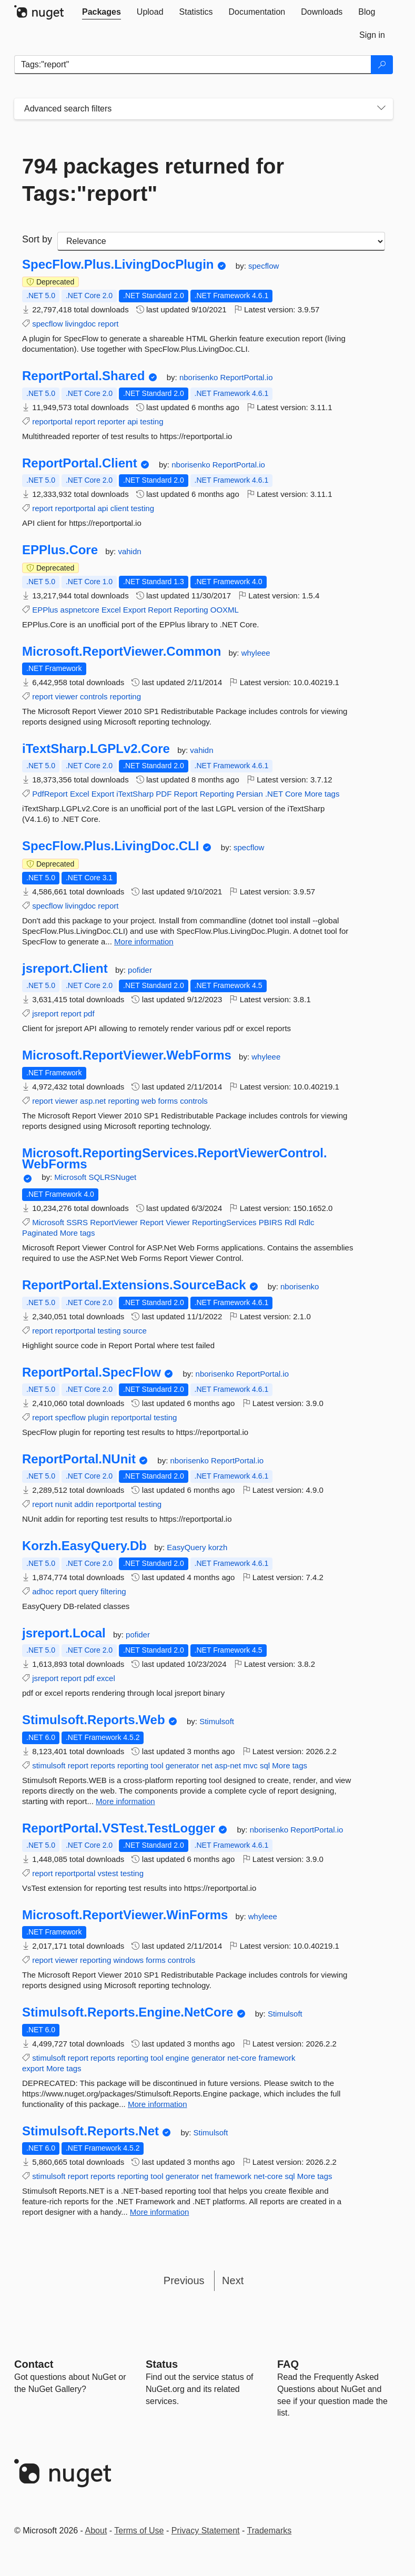 This screenshot has height=2576, width=415. I want to click on More information [More information about Stimulsoft.Reports.Engine.NetCore package], so click(157, 2104).